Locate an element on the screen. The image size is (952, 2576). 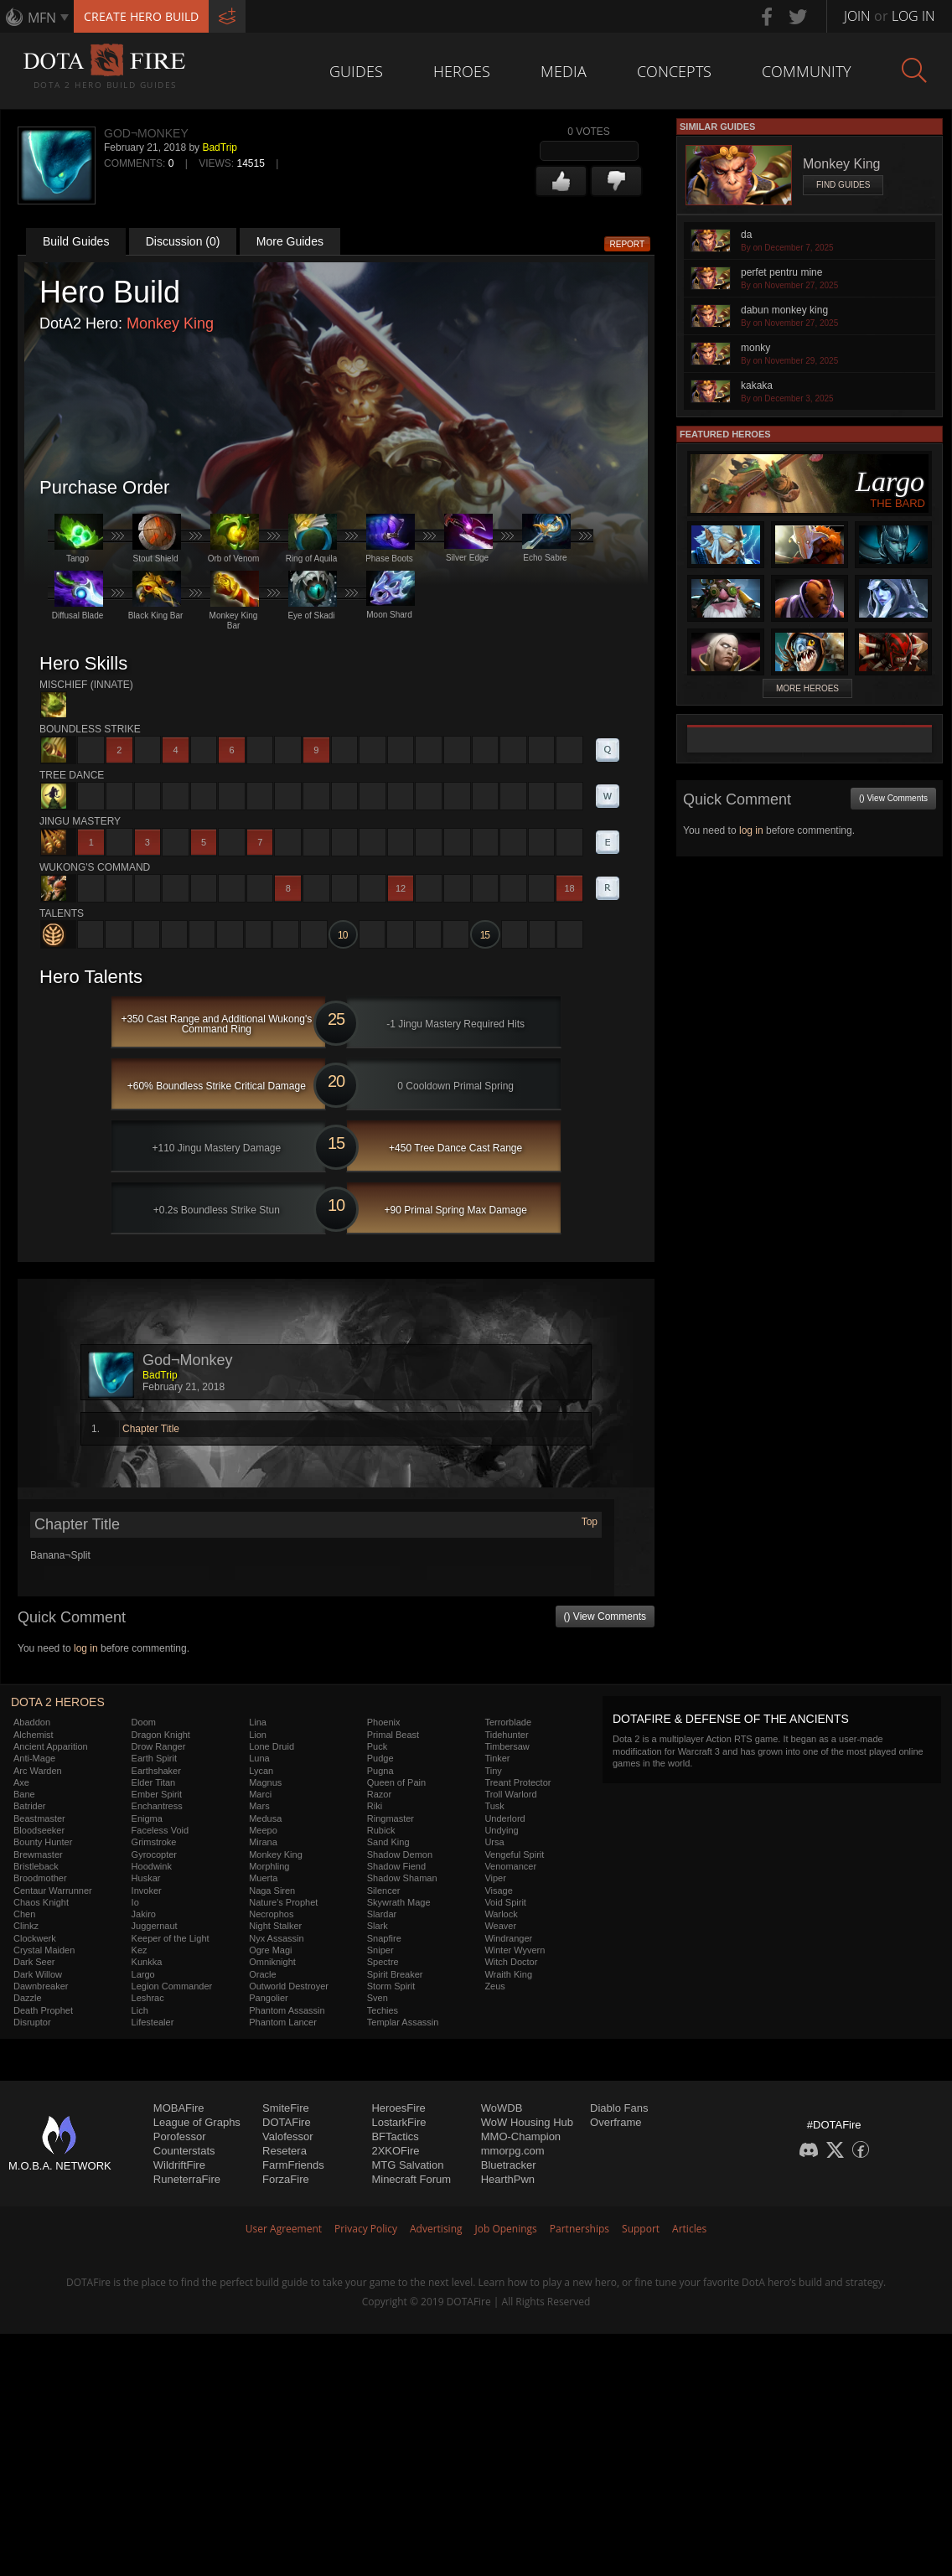
Media is located at coordinates (564, 71).